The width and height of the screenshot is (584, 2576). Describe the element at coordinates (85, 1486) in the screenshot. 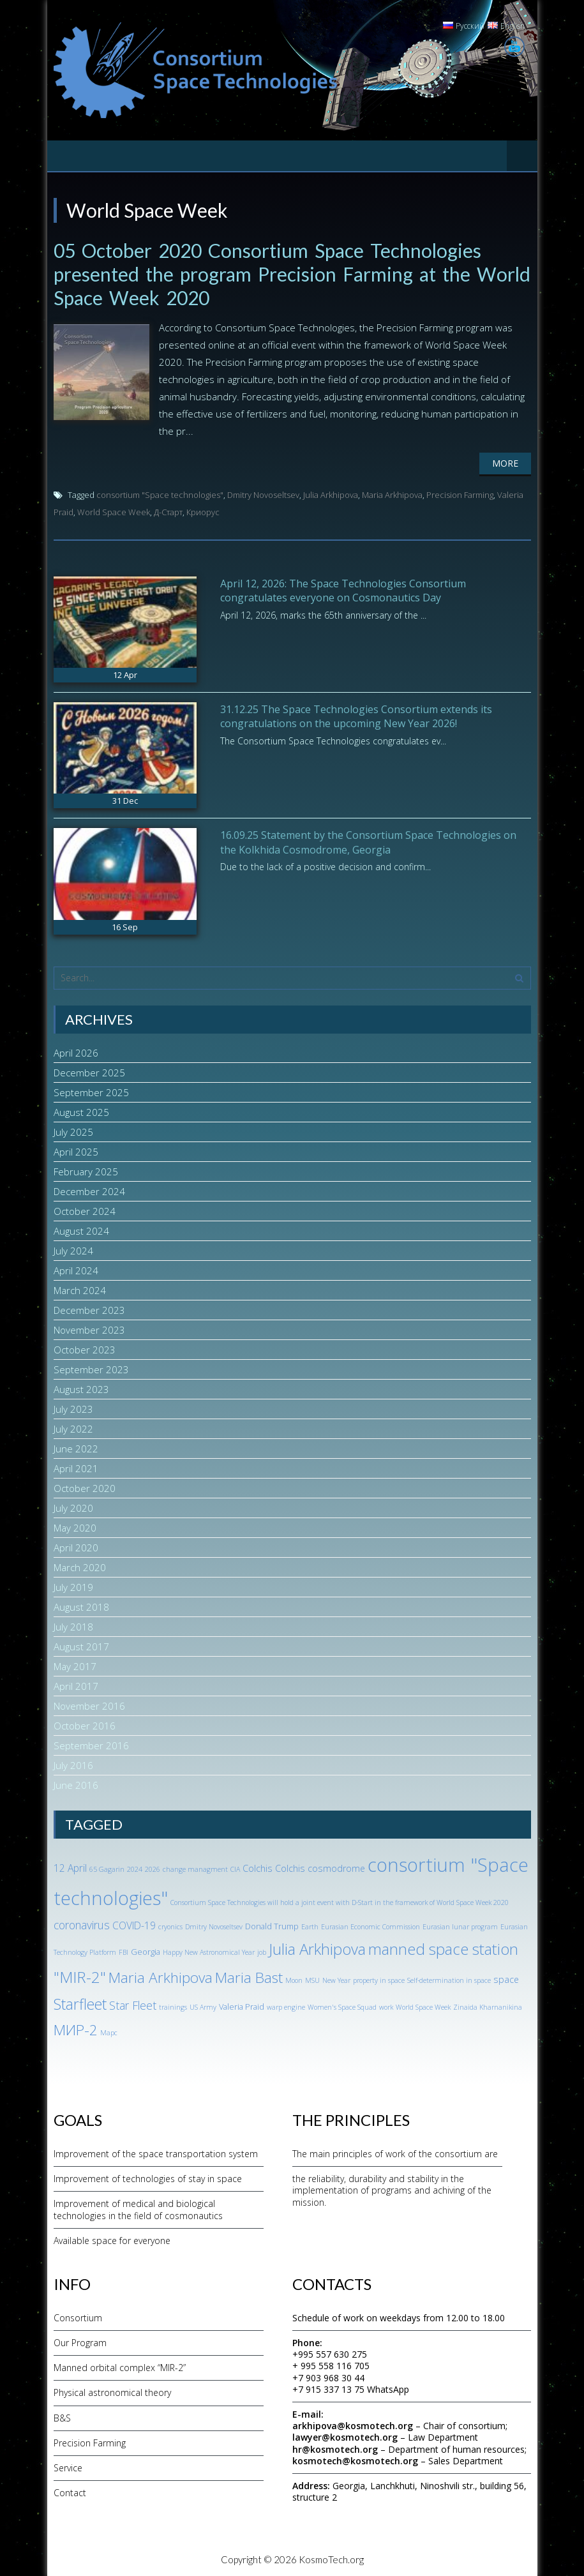

I see `October 2020` at that location.